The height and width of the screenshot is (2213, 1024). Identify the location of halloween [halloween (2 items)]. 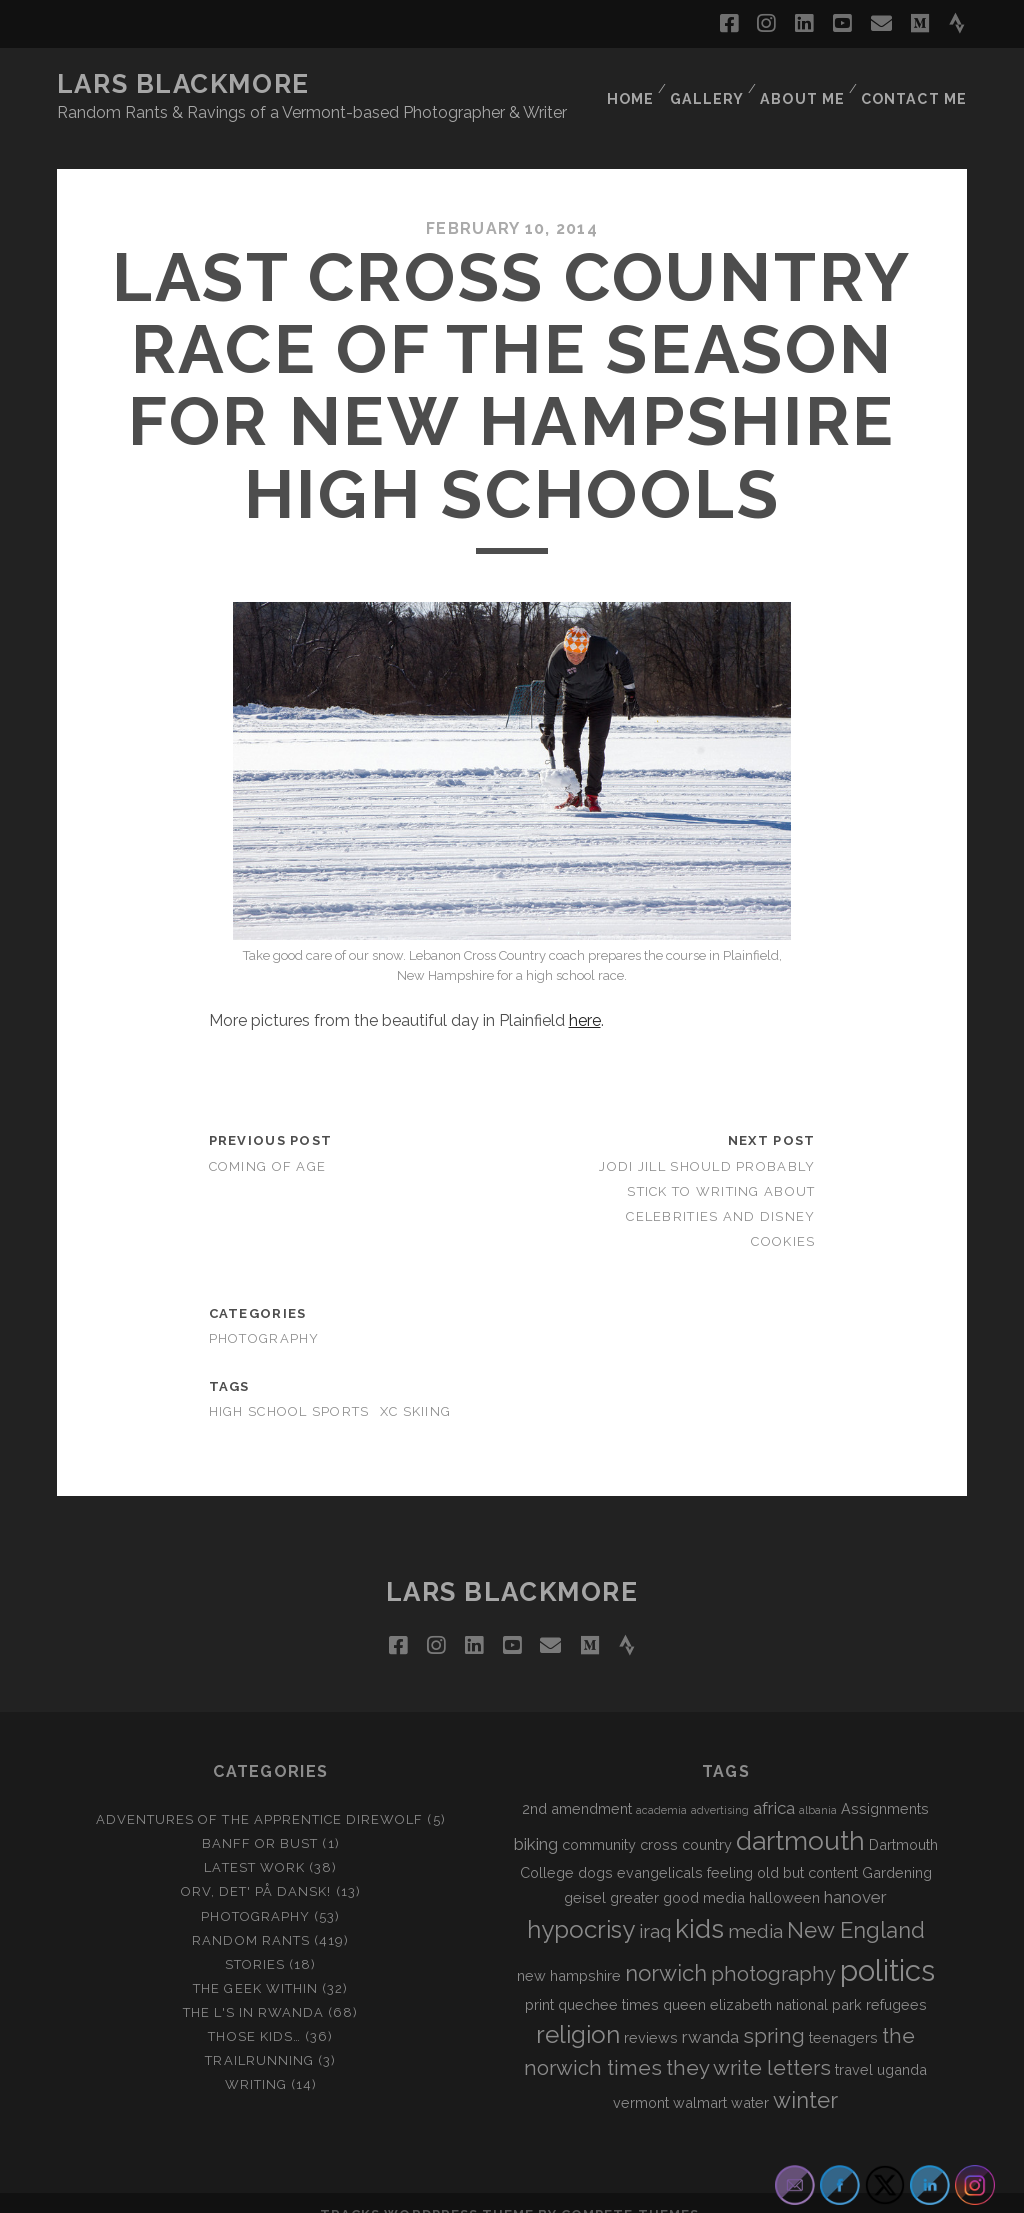
(784, 1872).